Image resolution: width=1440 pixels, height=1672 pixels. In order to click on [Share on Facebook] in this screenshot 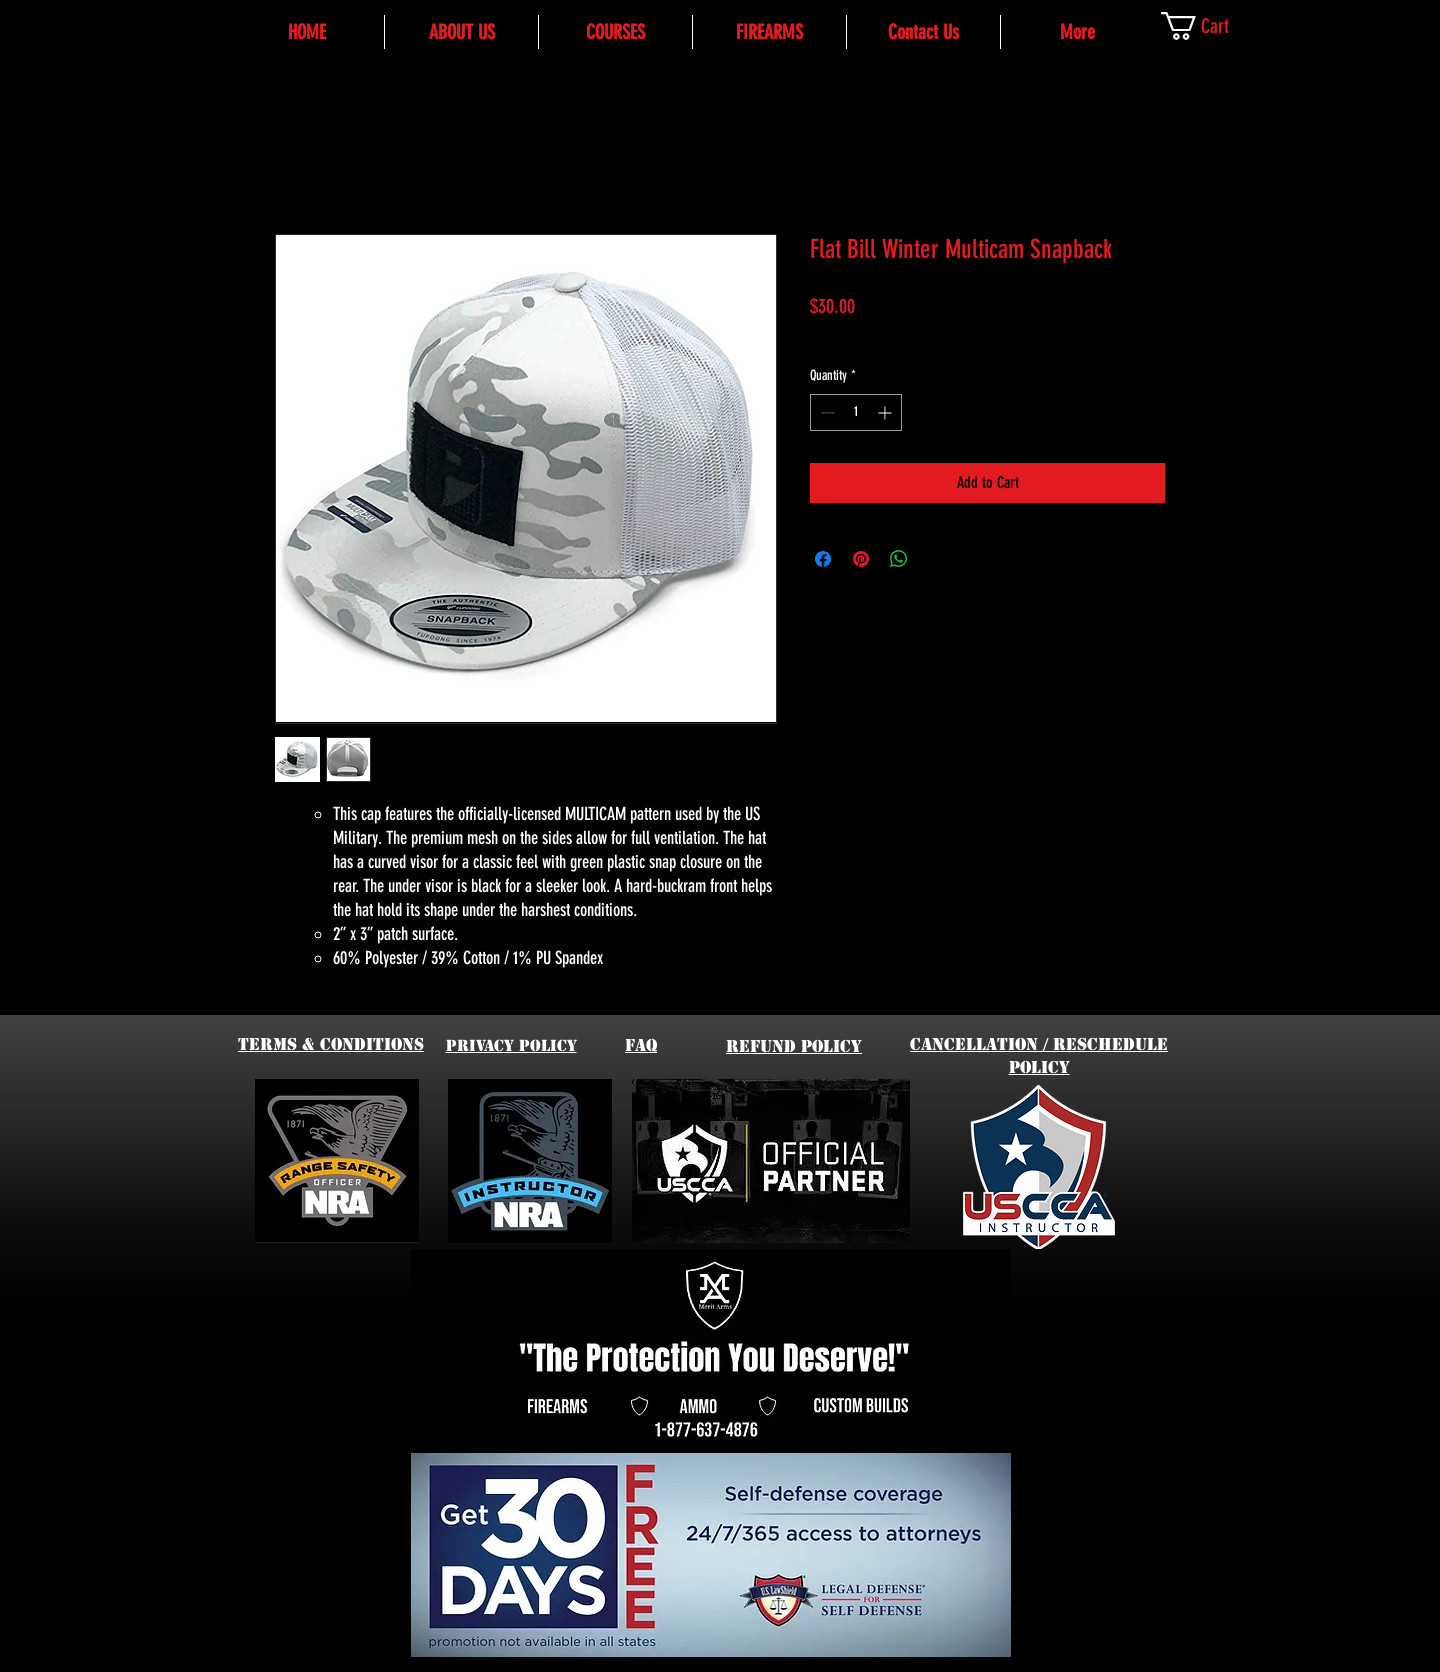, I will do `click(823, 559)`.